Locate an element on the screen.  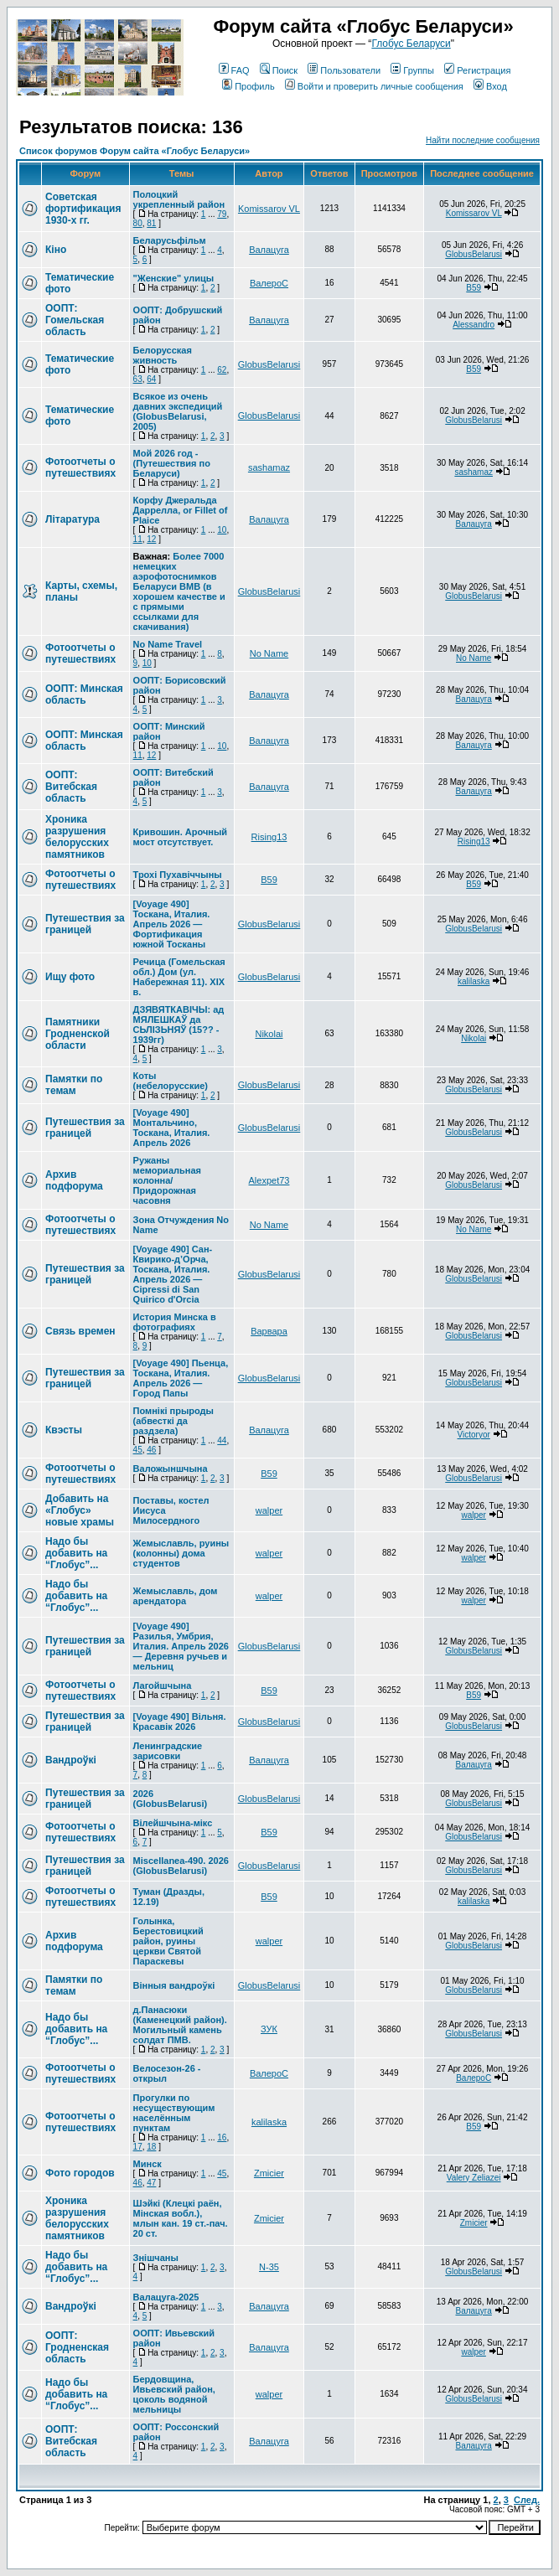
Найти последние сообщения is located at coordinates (483, 140).